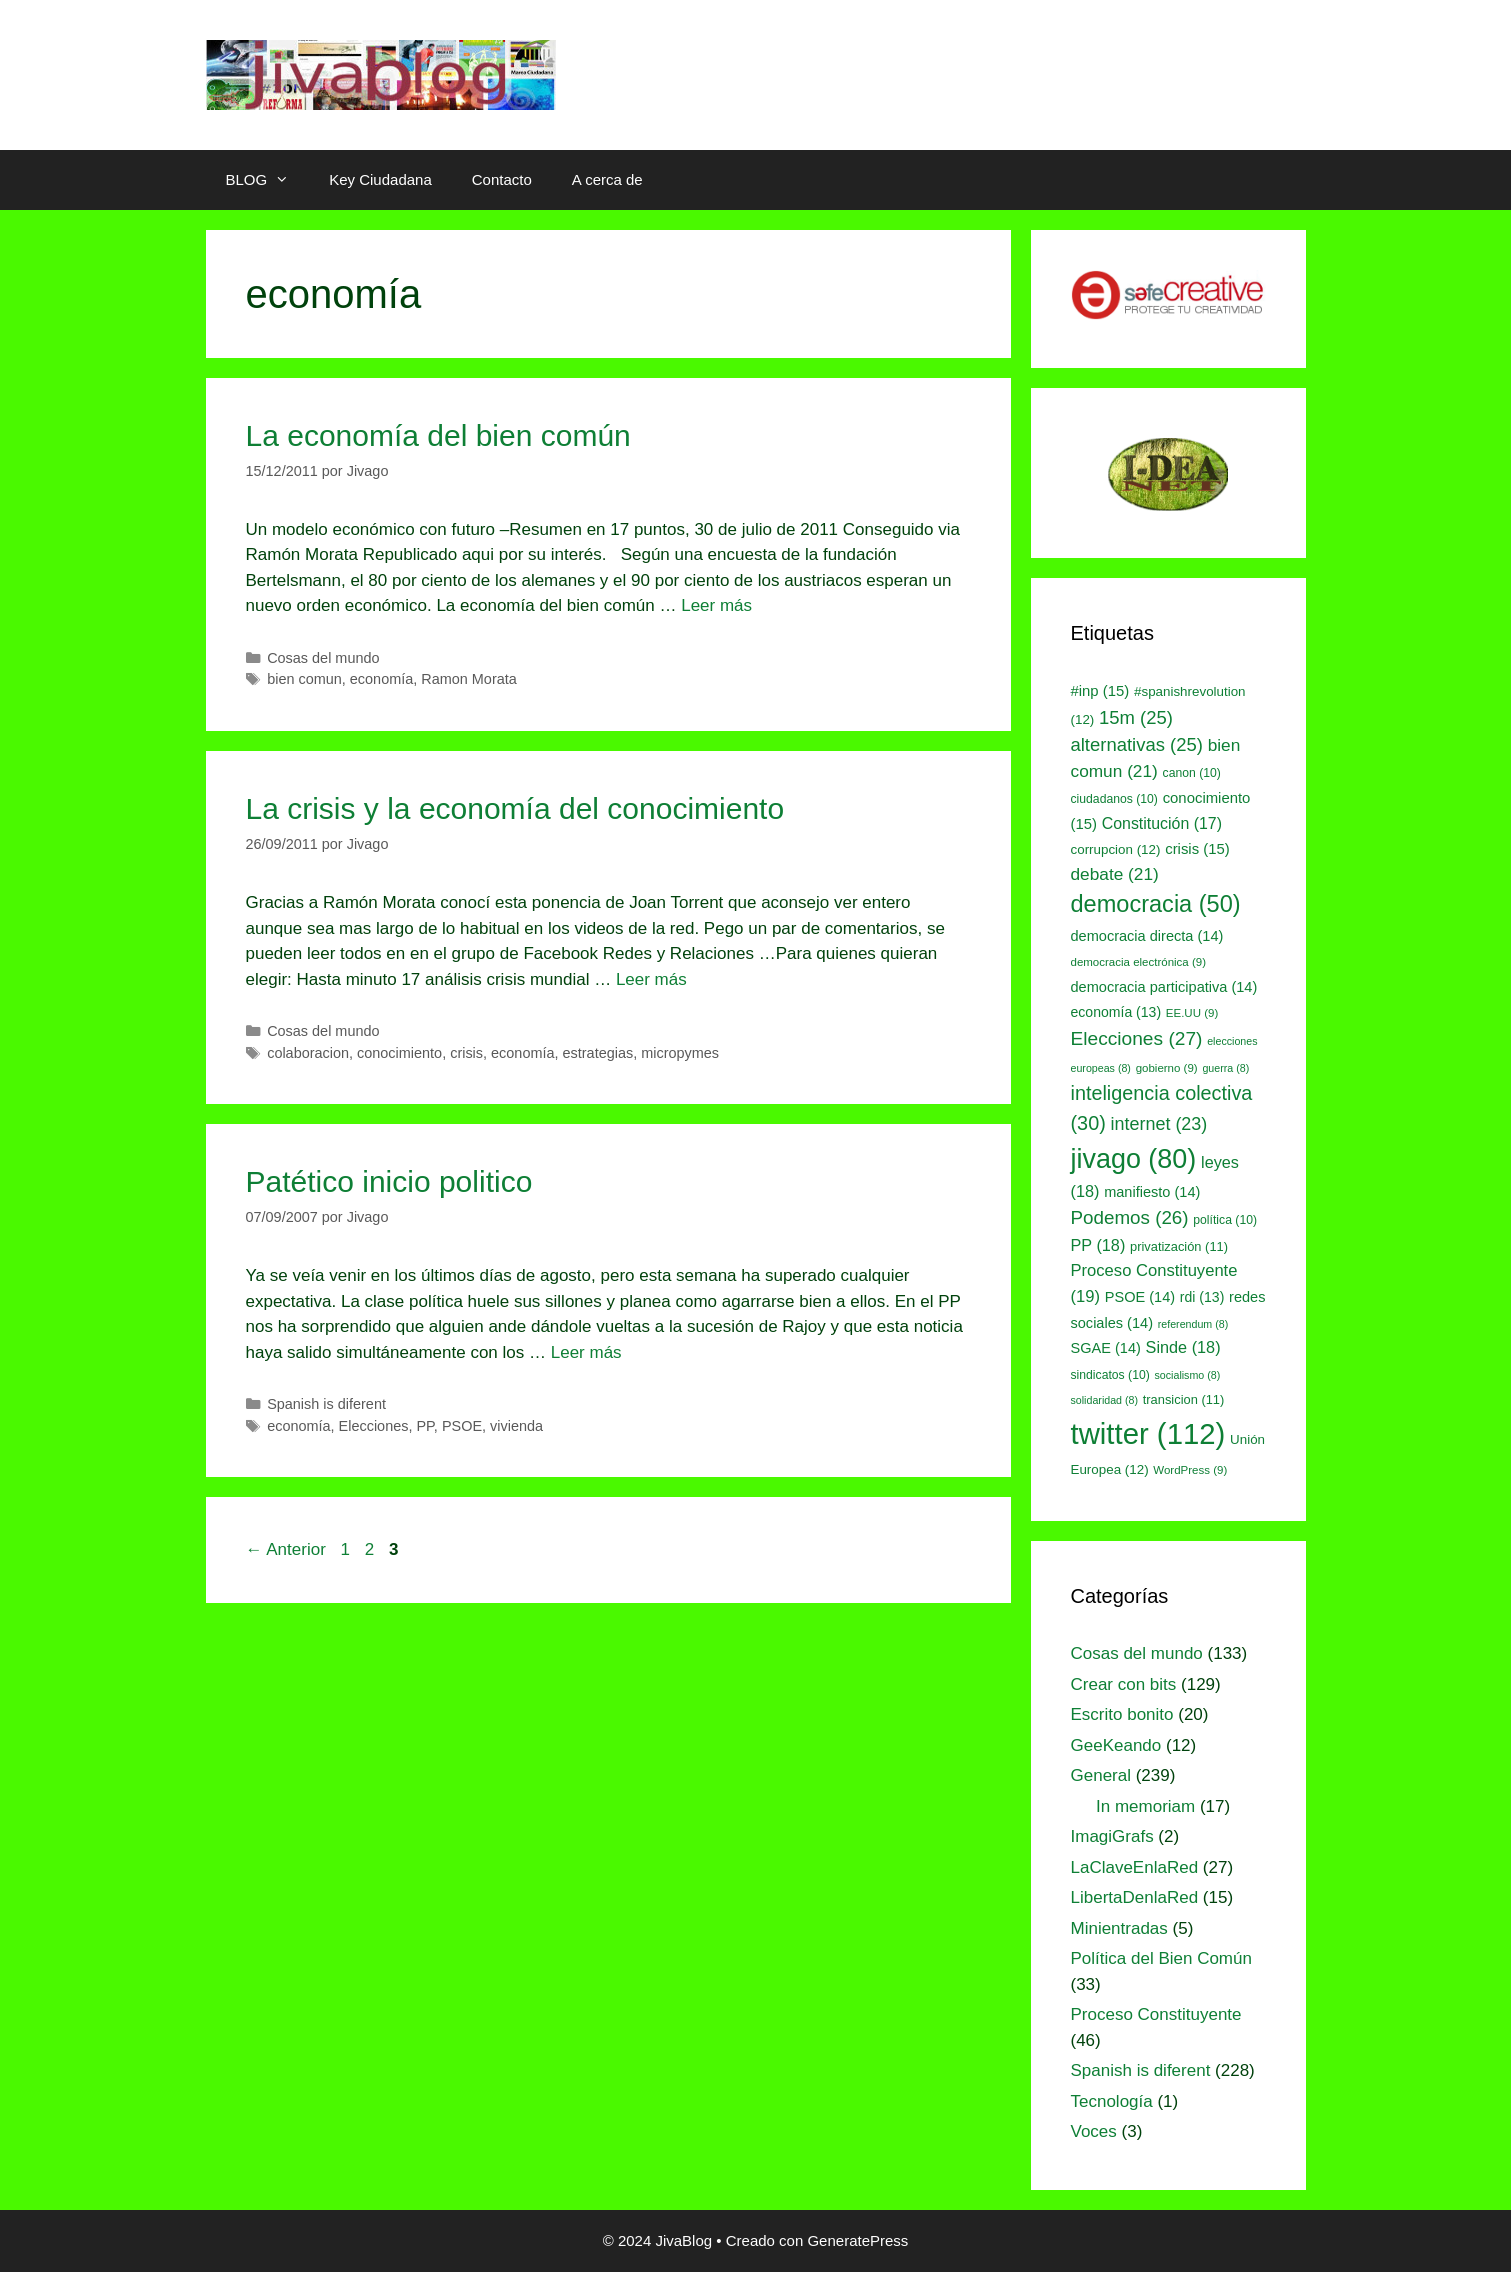 The height and width of the screenshot is (2272, 1511). I want to click on Leer más [Leer más sobre La crisis y la economía del conocimiento], so click(651, 979).